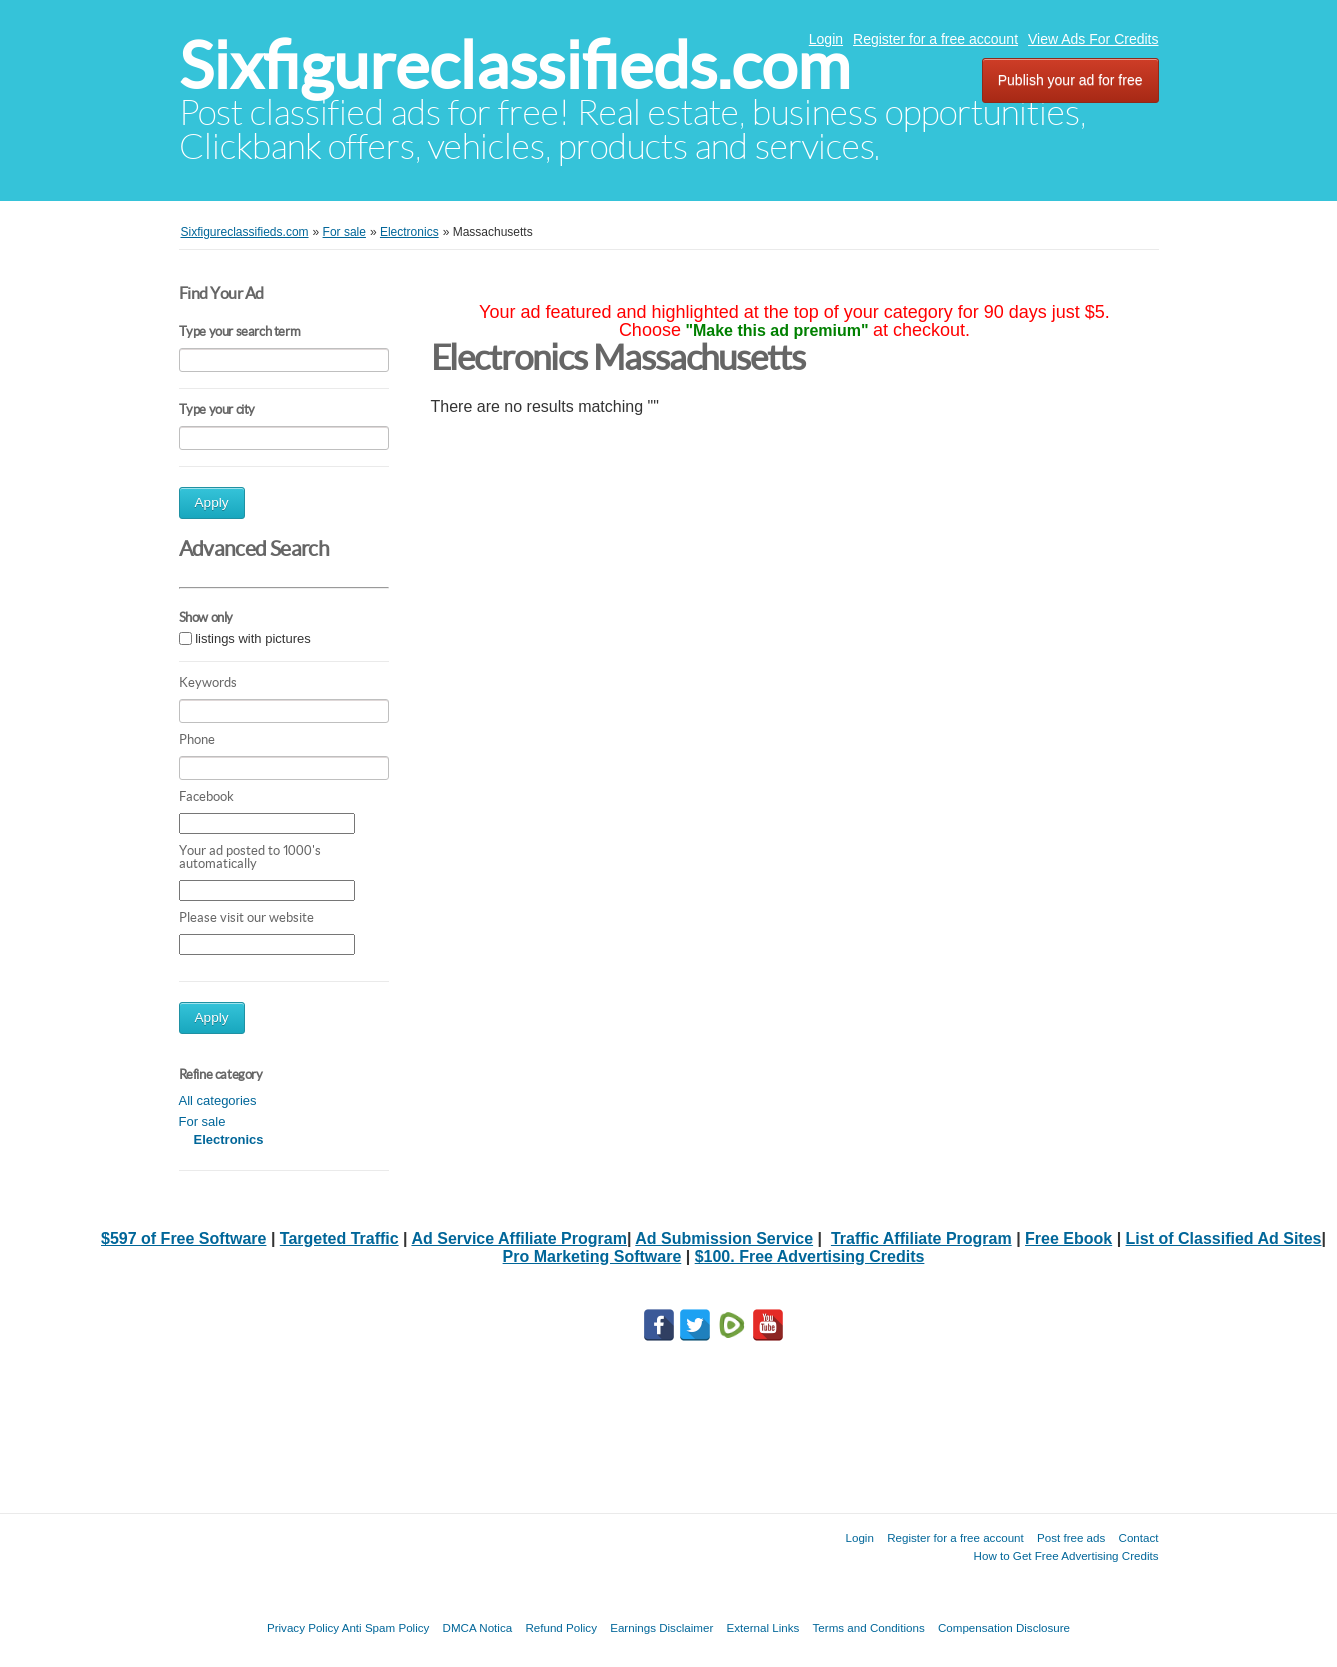 This screenshot has width=1337, height=1667. I want to click on listings with pictures, so click(253, 638).